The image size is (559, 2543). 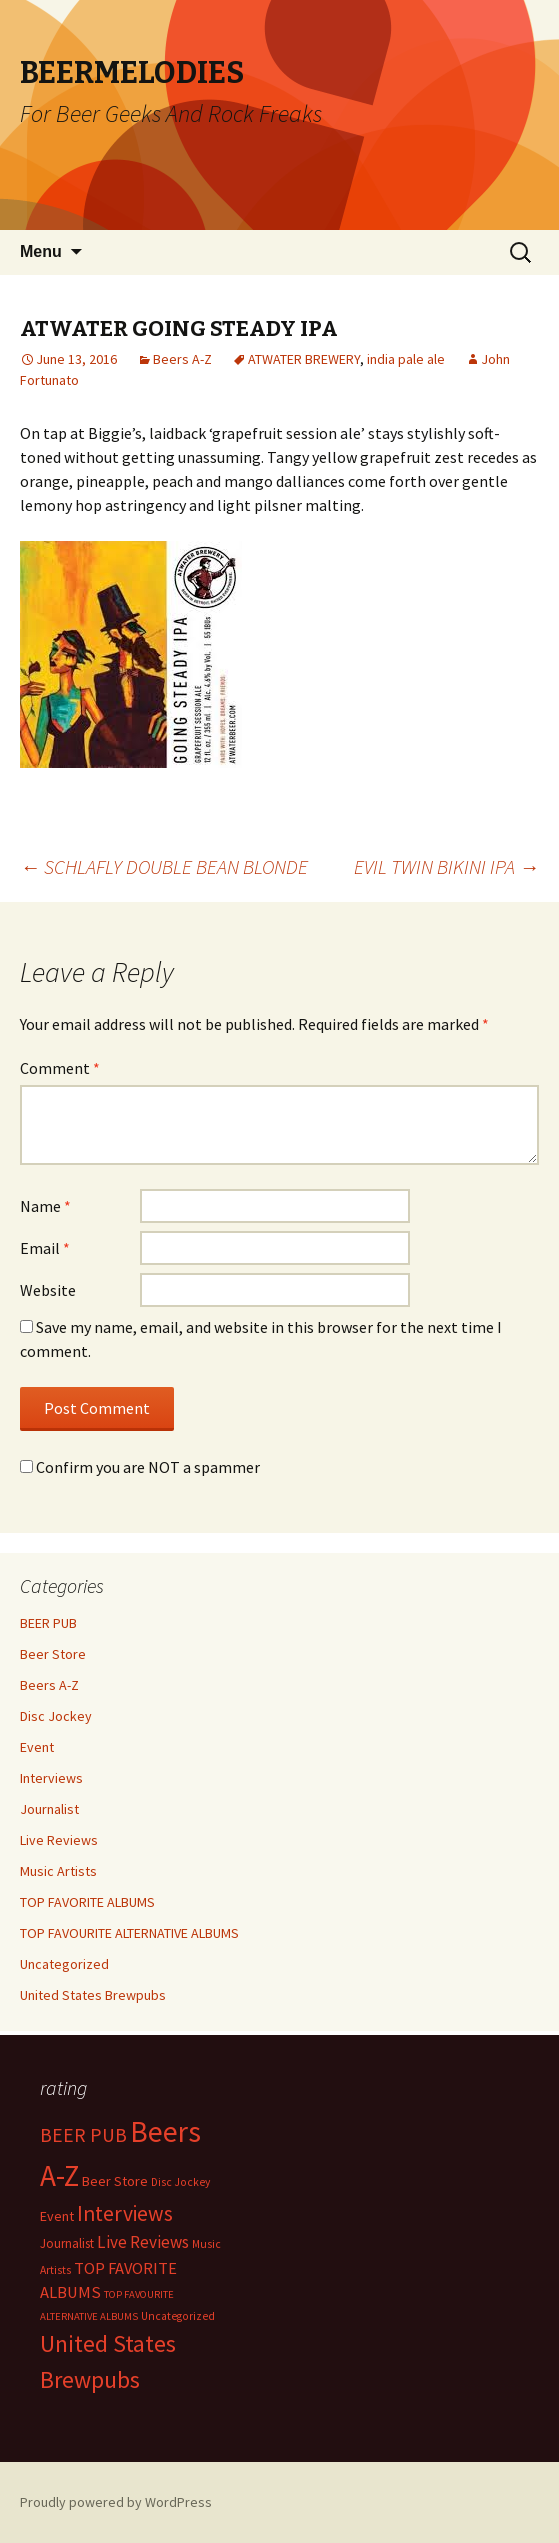 I want to click on Name, so click(x=45, y=1206).